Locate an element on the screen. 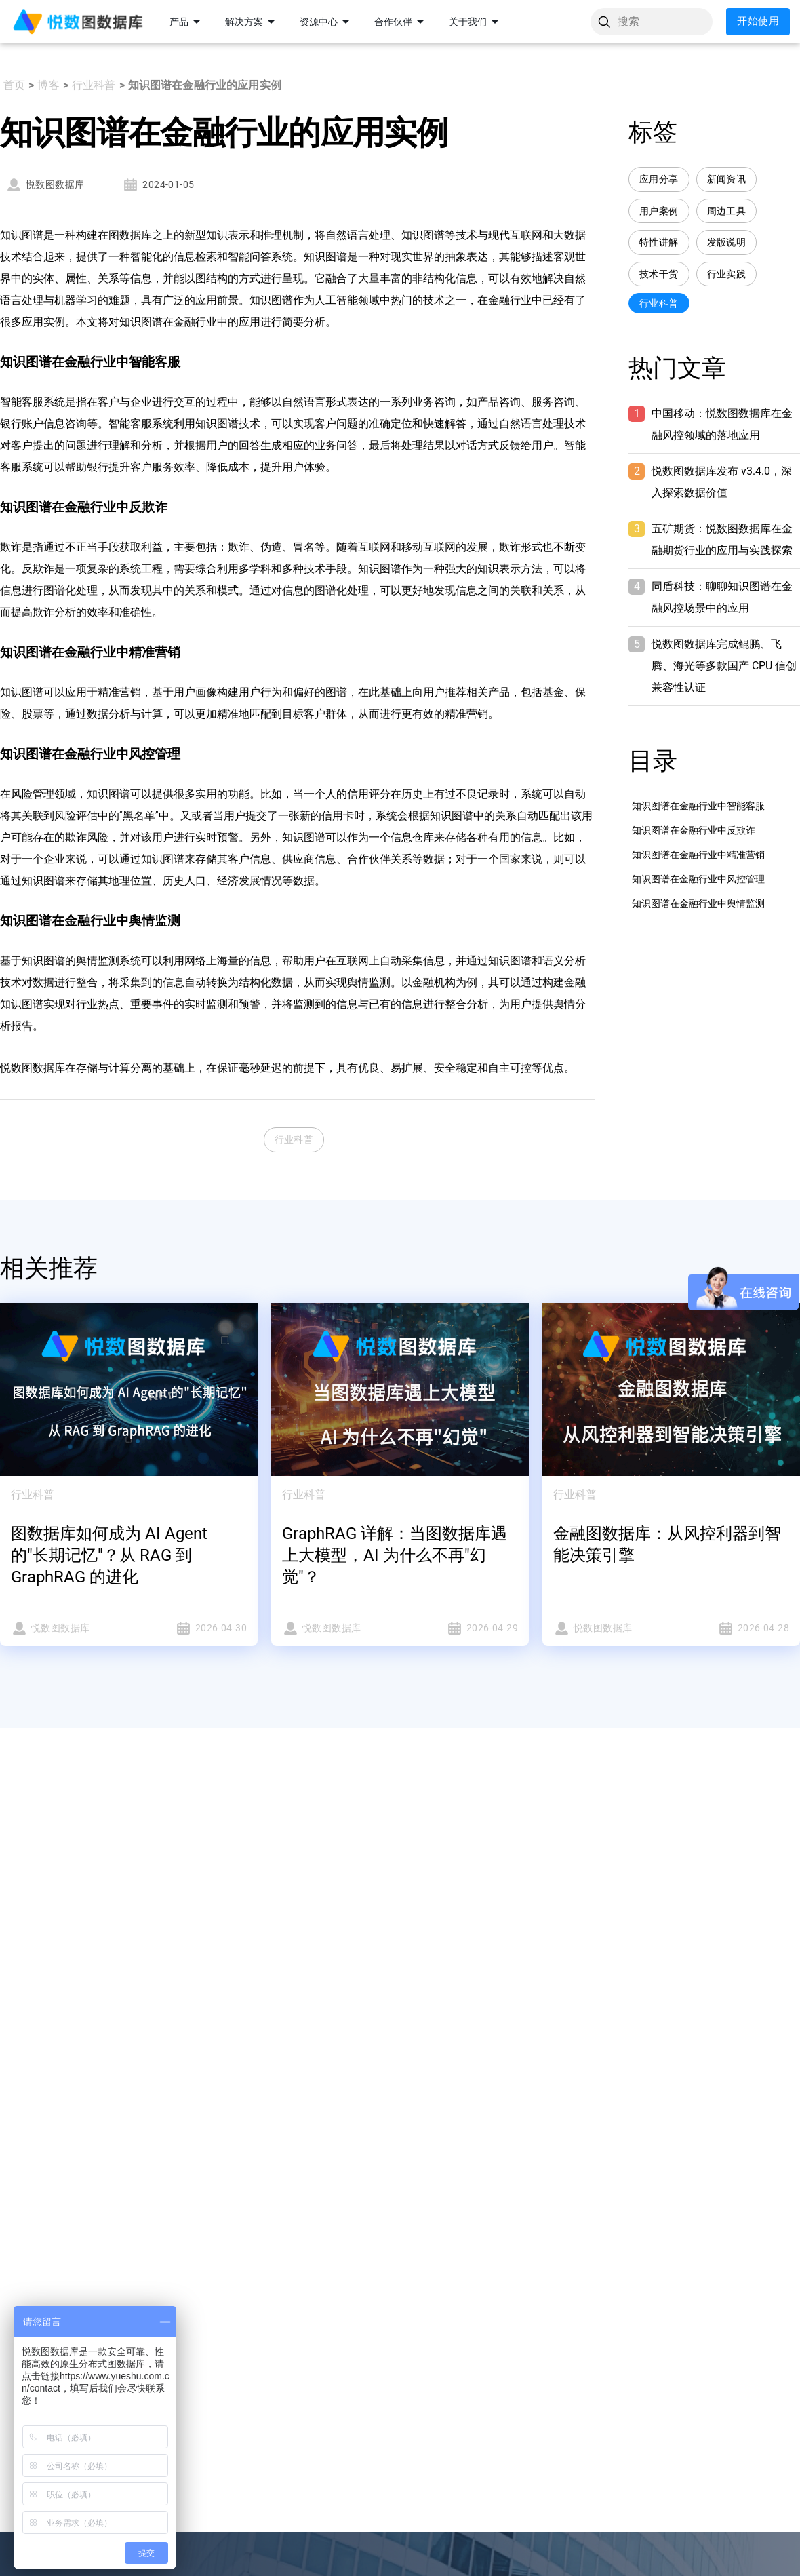  知识图谱在金融行业中风控管理 is located at coordinates (698, 879).